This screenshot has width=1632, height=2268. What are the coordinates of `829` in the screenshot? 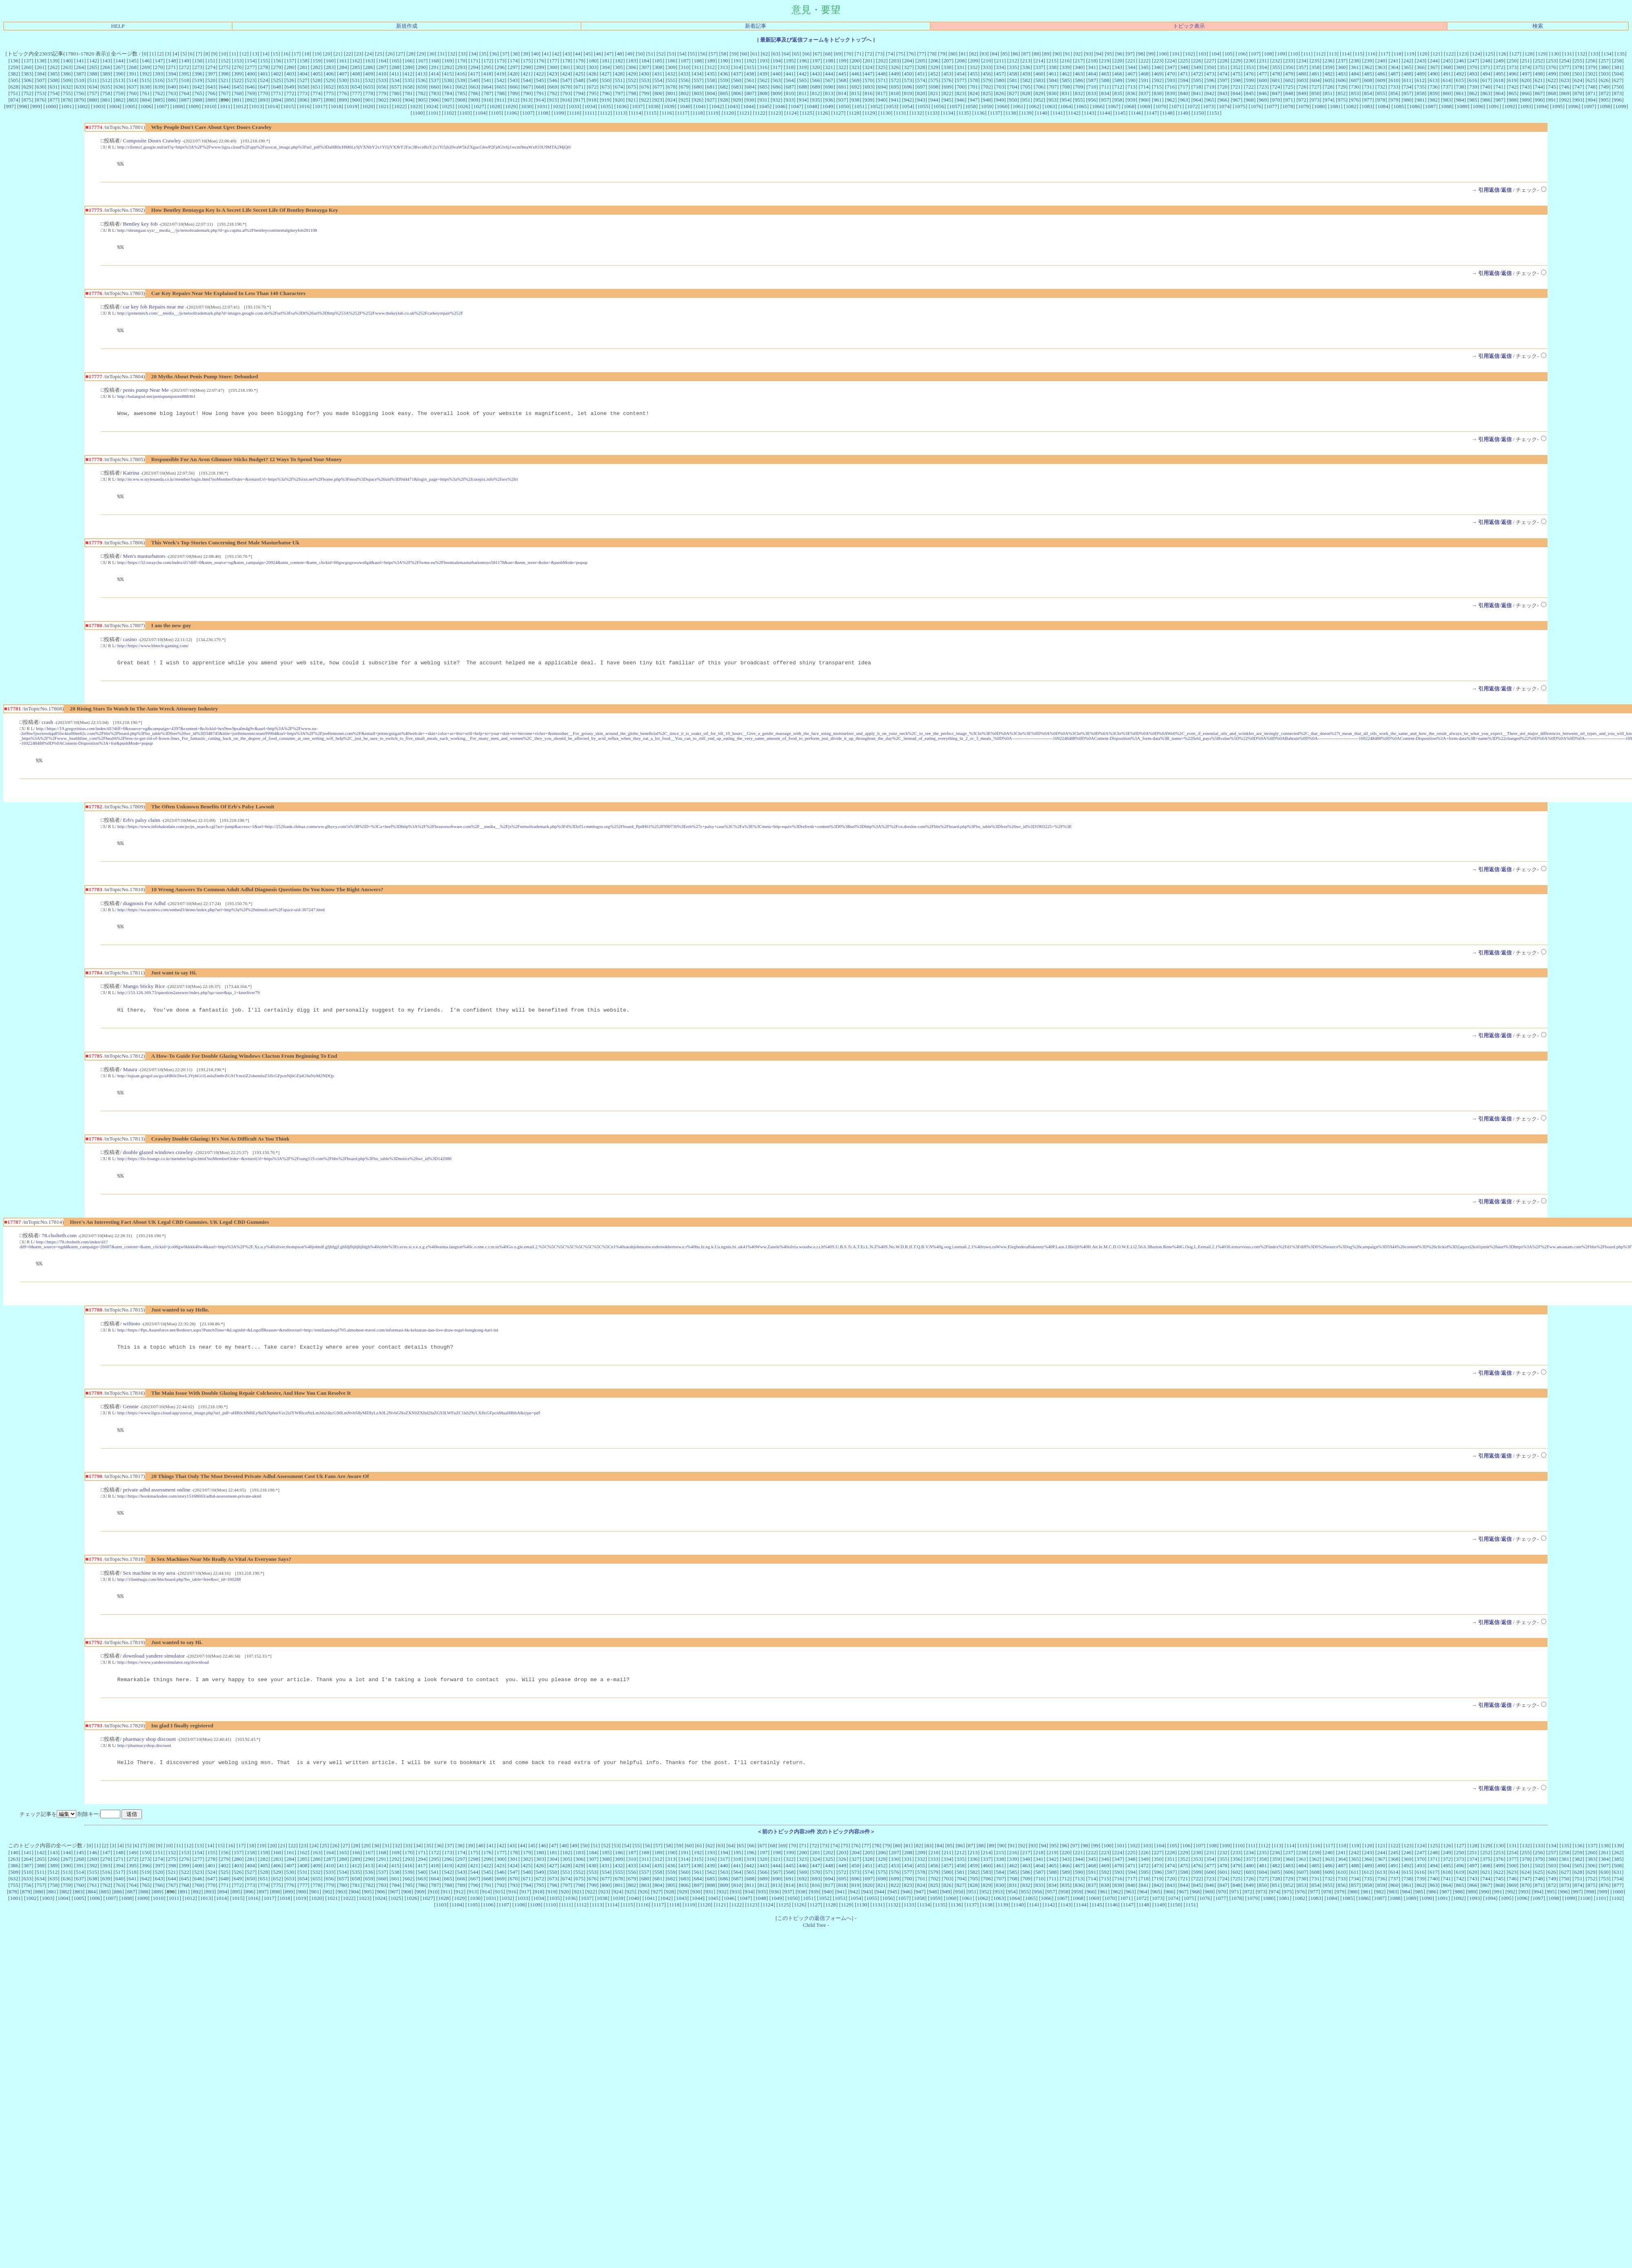 It's located at (1039, 93).